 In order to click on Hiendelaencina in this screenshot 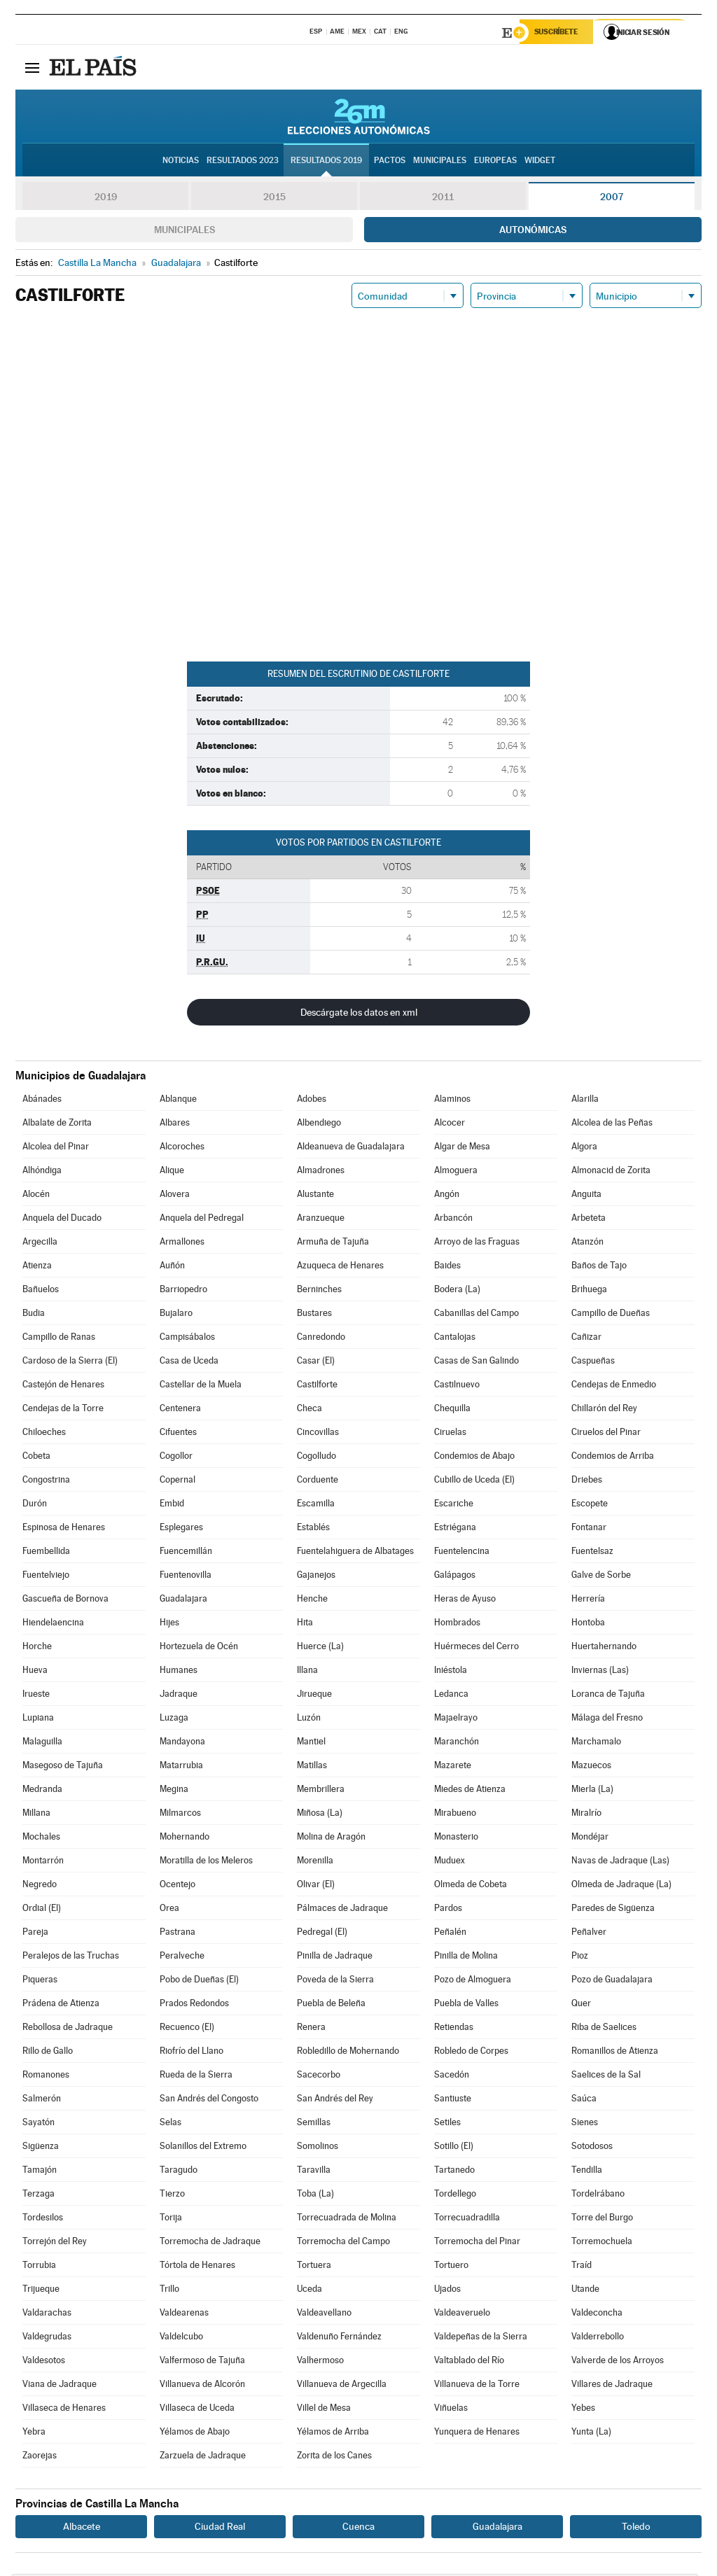, I will do `click(53, 1624)`.